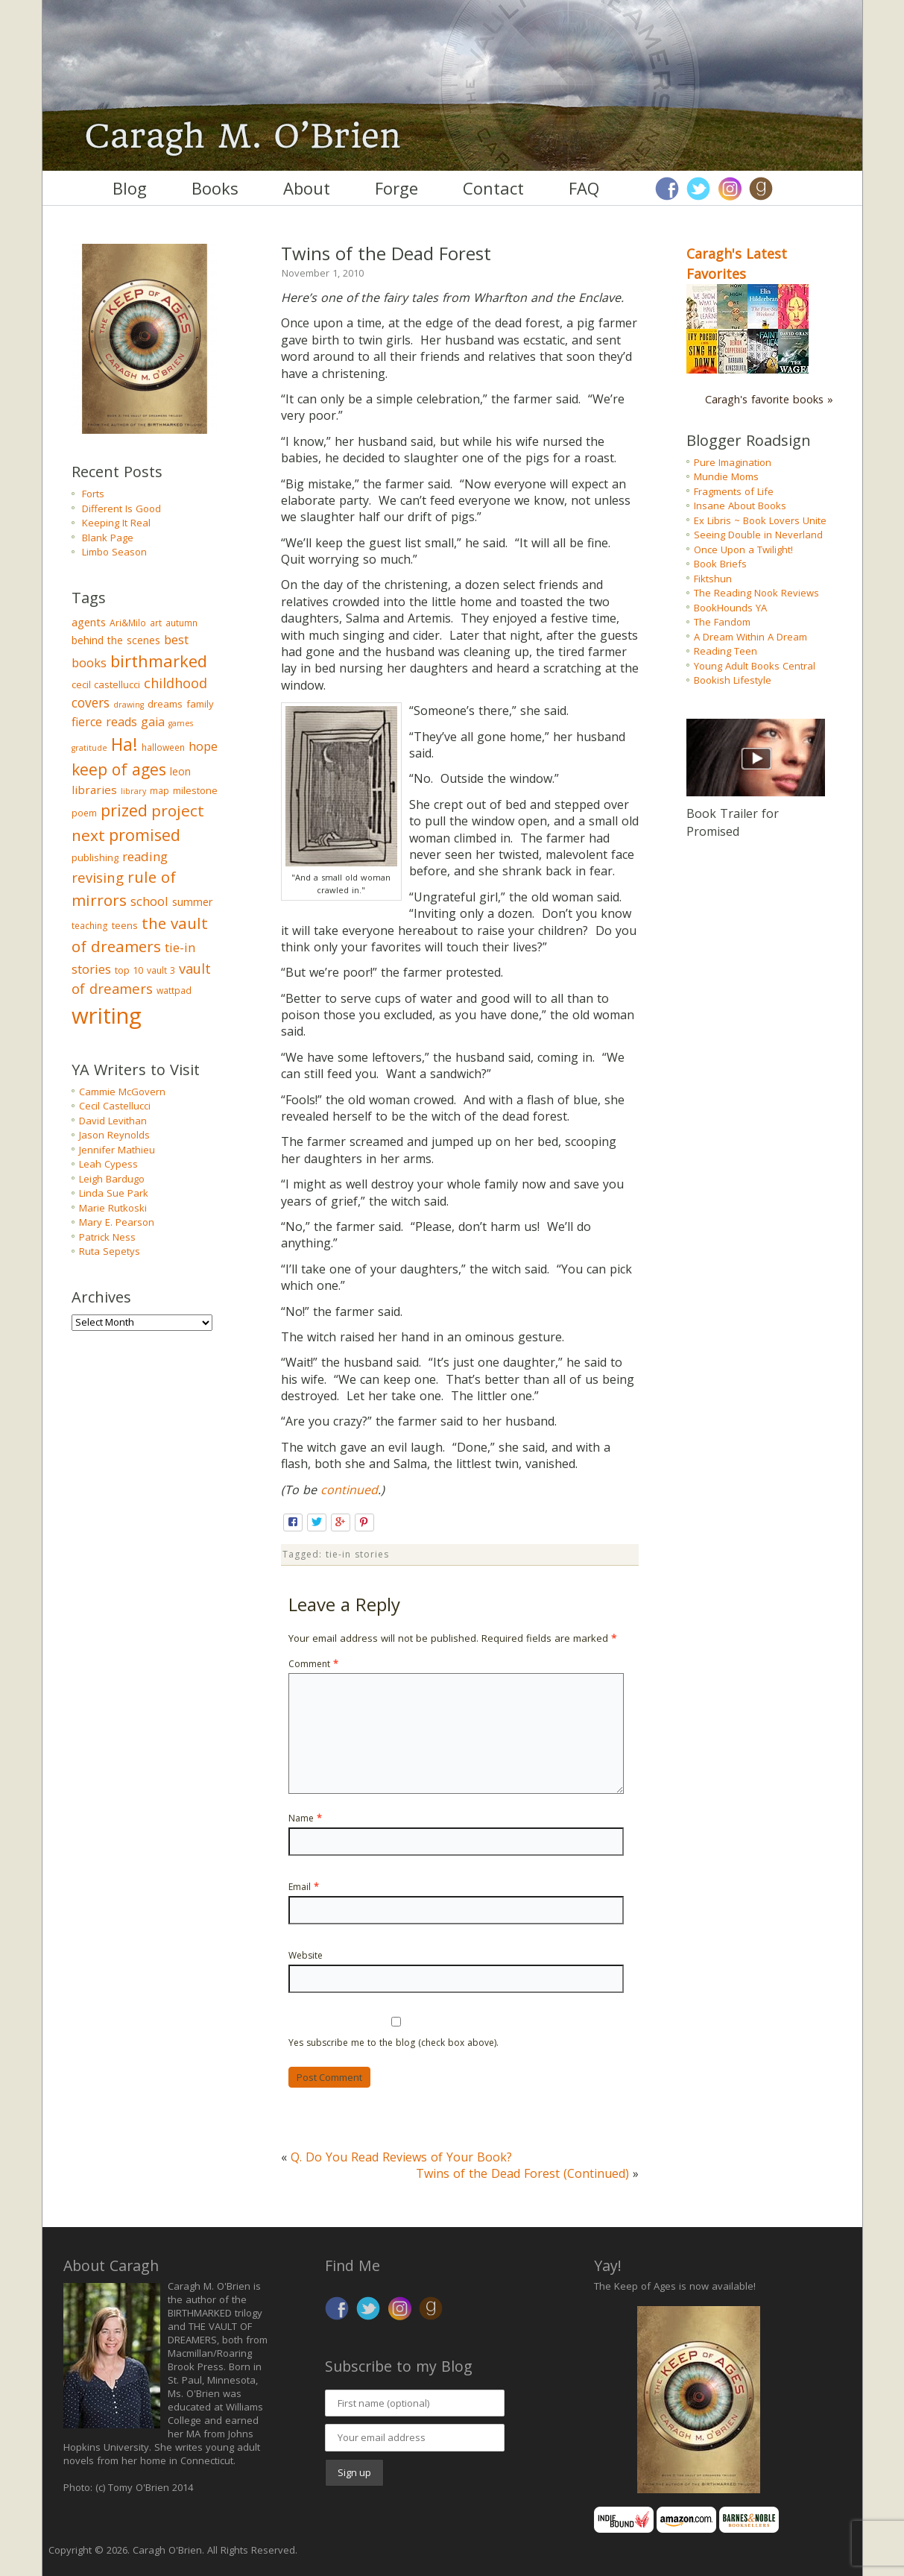 Image resolution: width=904 pixels, height=2576 pixels. I want to click on autumn [autumn (3 items)], so click(181, 623).